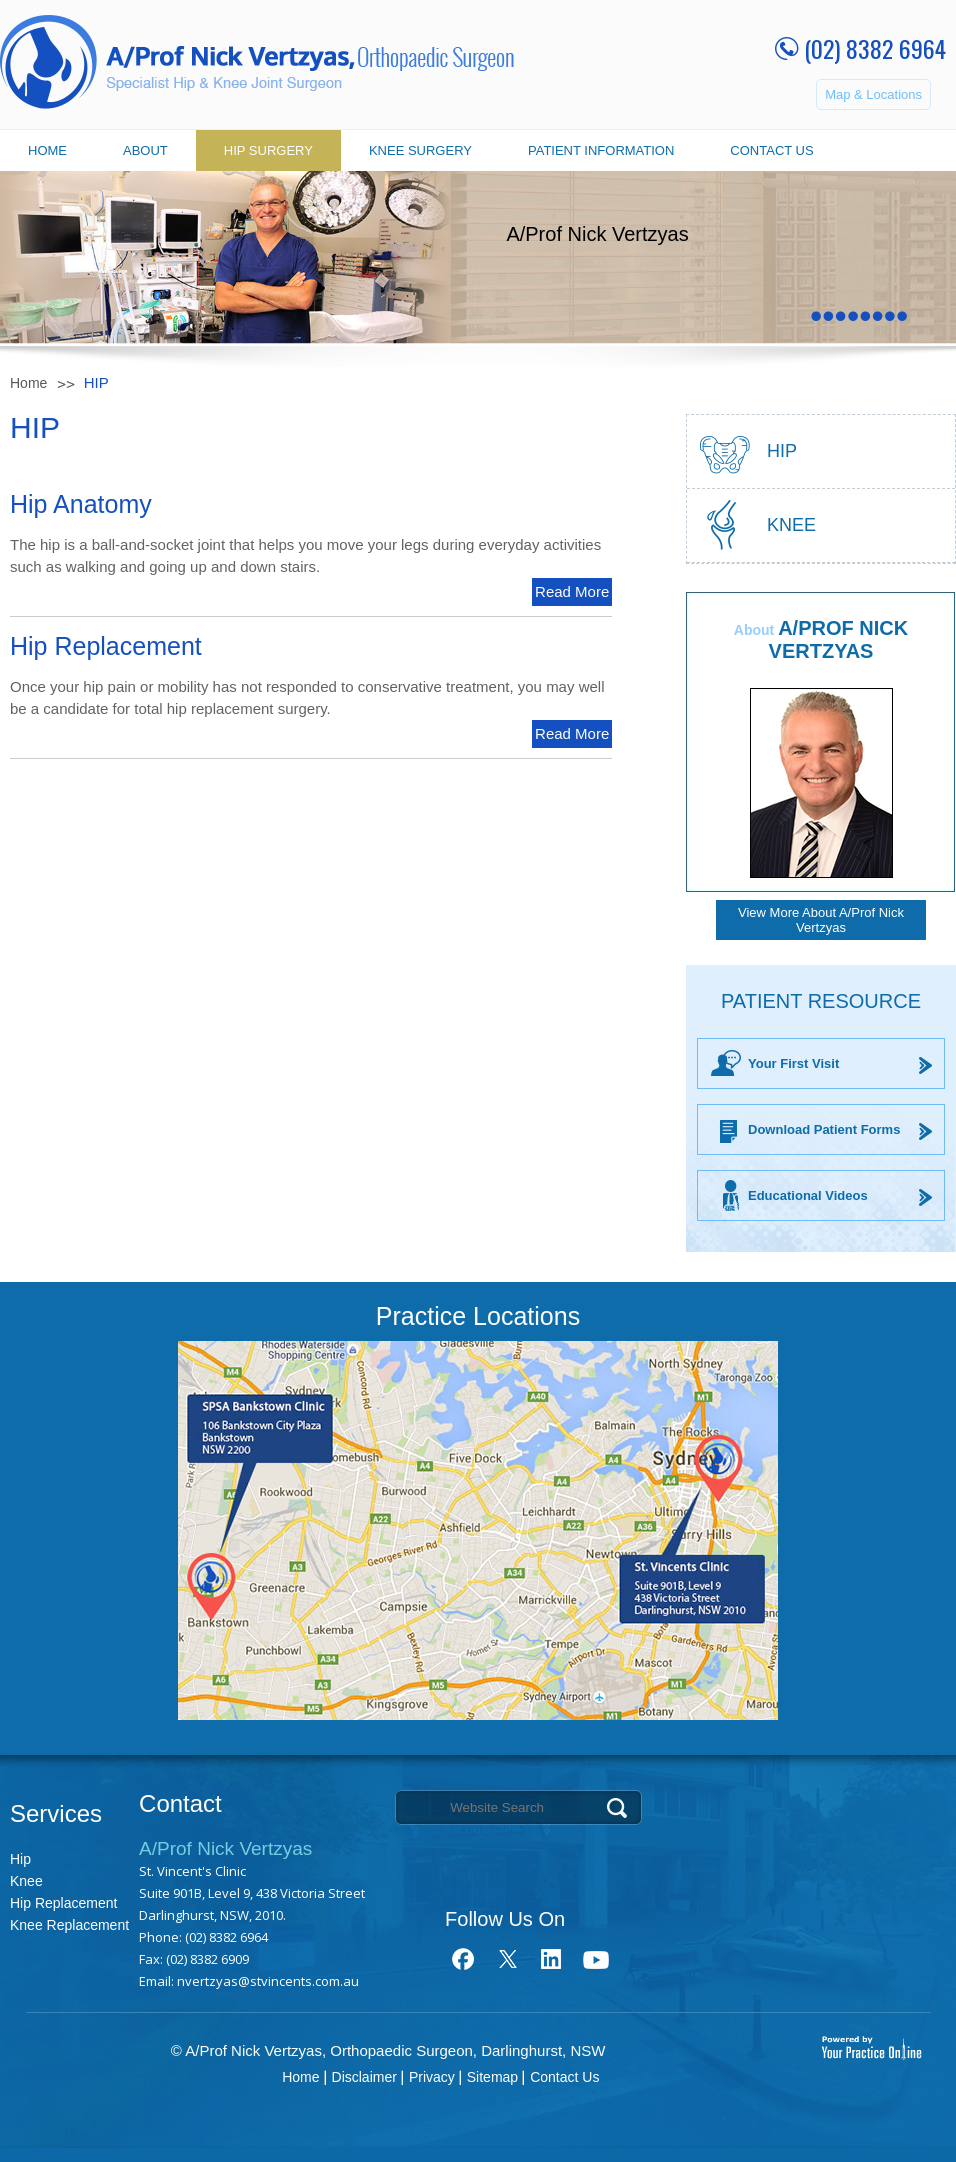 This screenshot has height=2162, width=956. I want to click on Hip Surgery, so click(268, 150).